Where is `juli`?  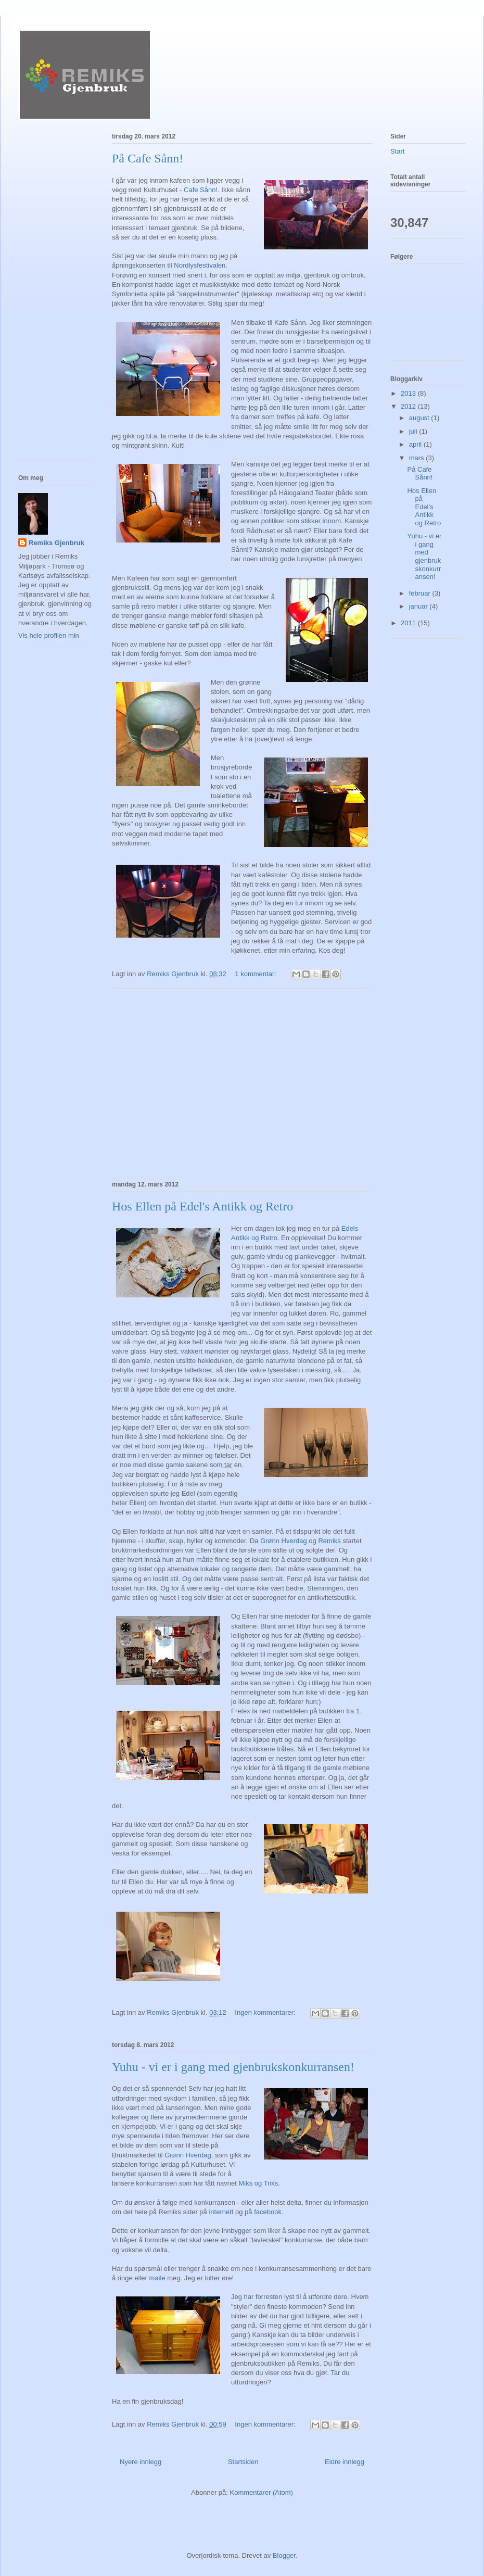 juli is located at coordinates (414, 431).